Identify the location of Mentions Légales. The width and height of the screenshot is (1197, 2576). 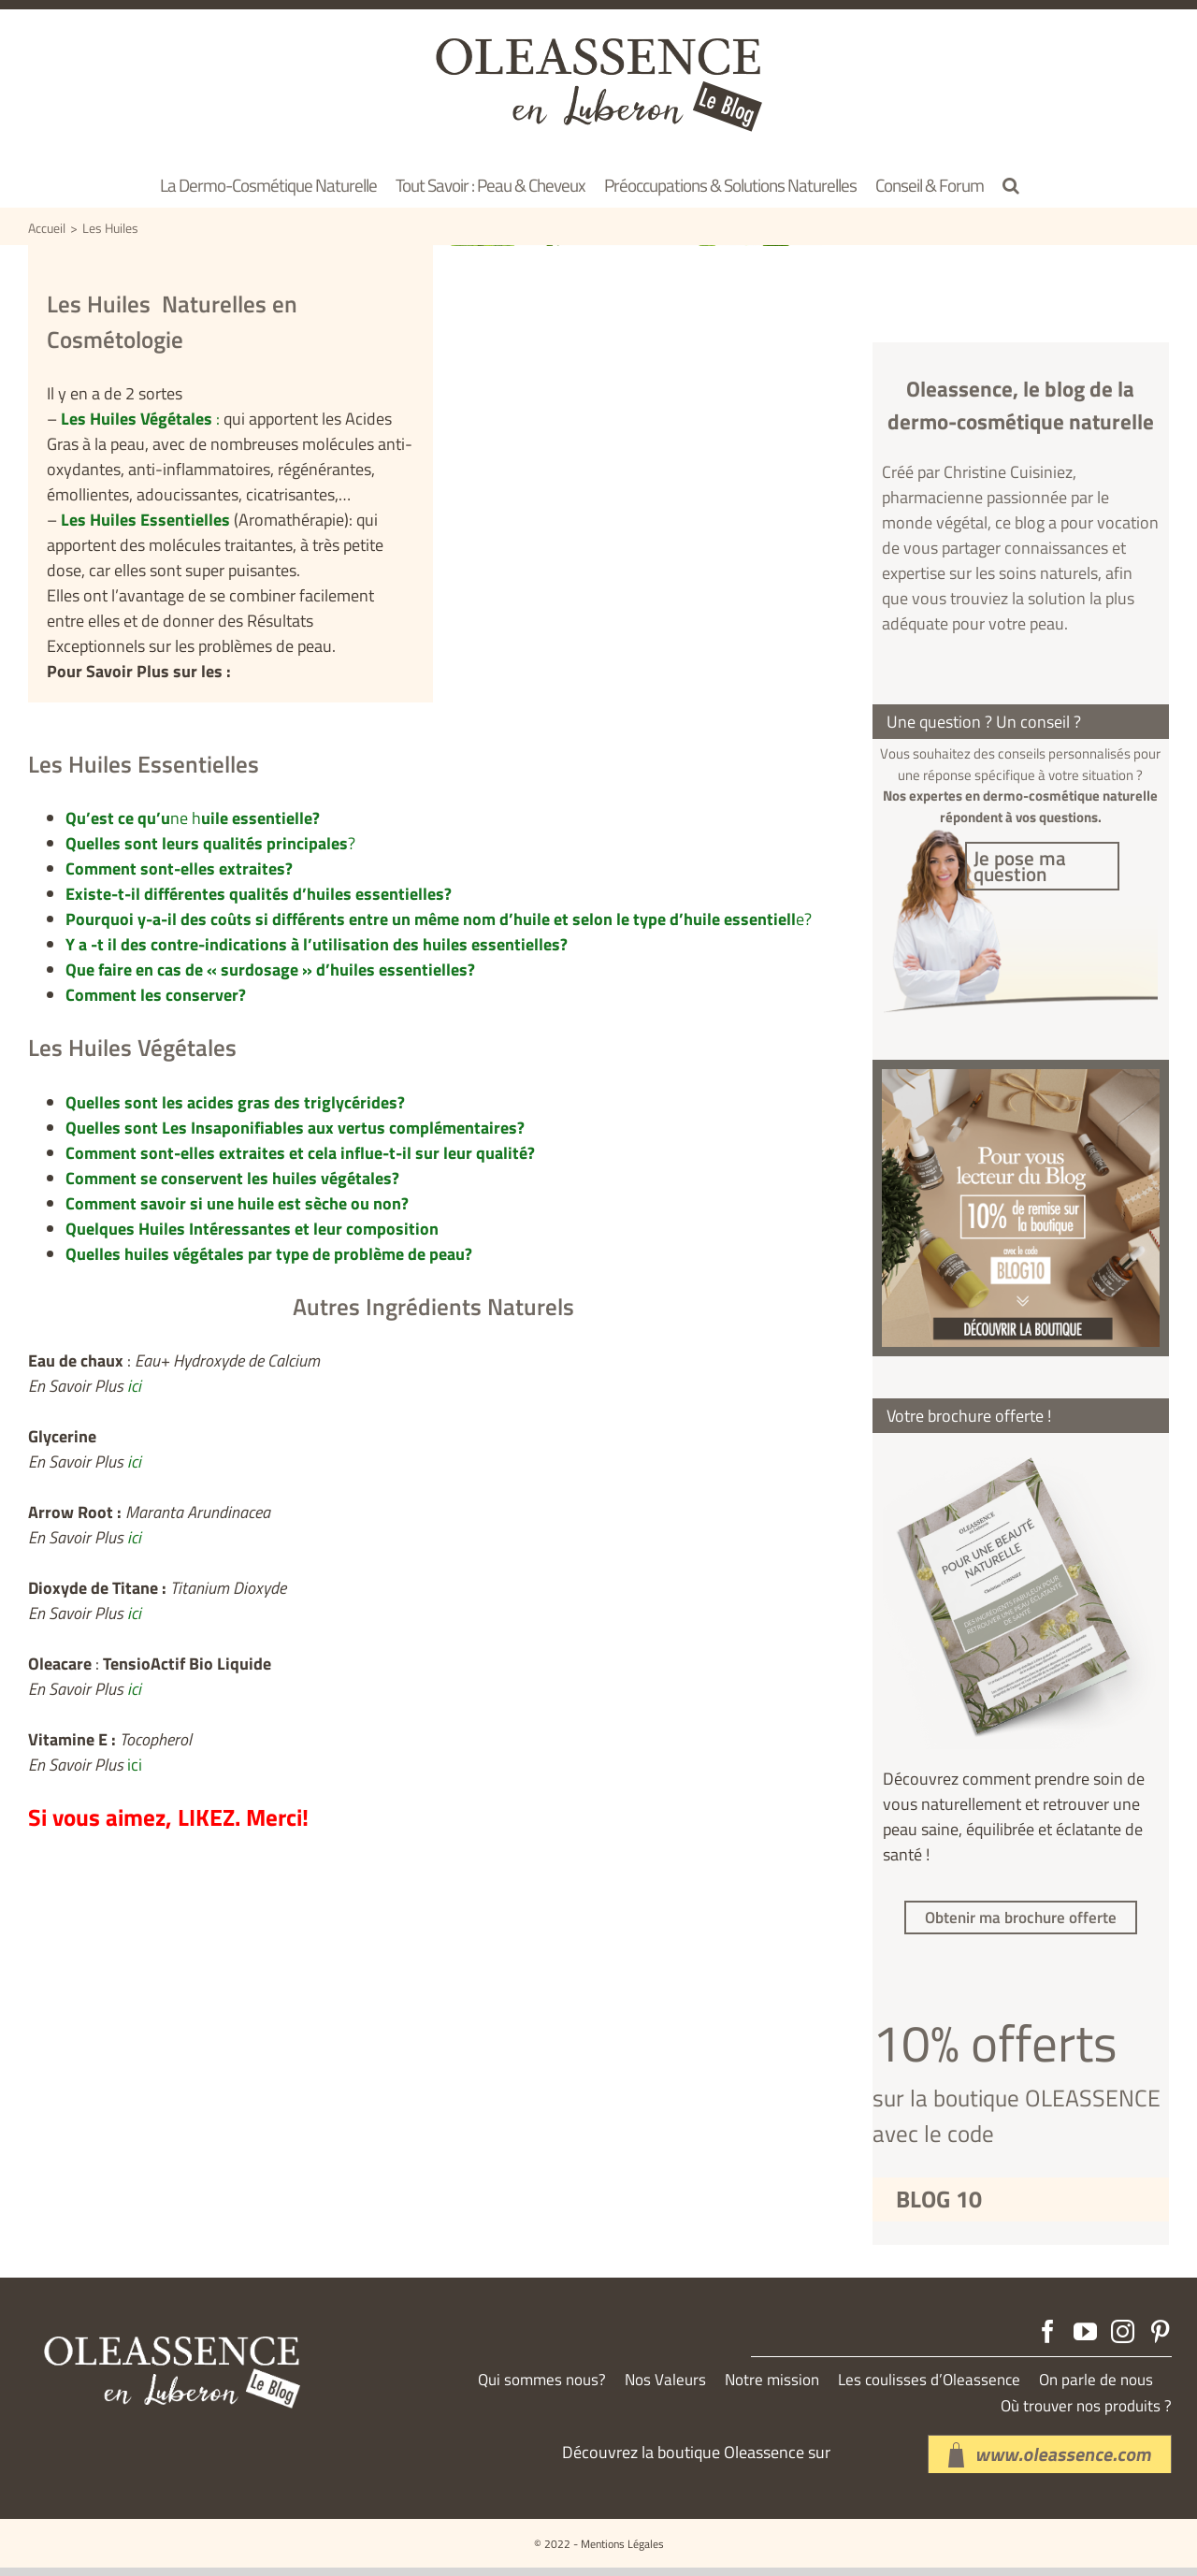
(622, 2552).